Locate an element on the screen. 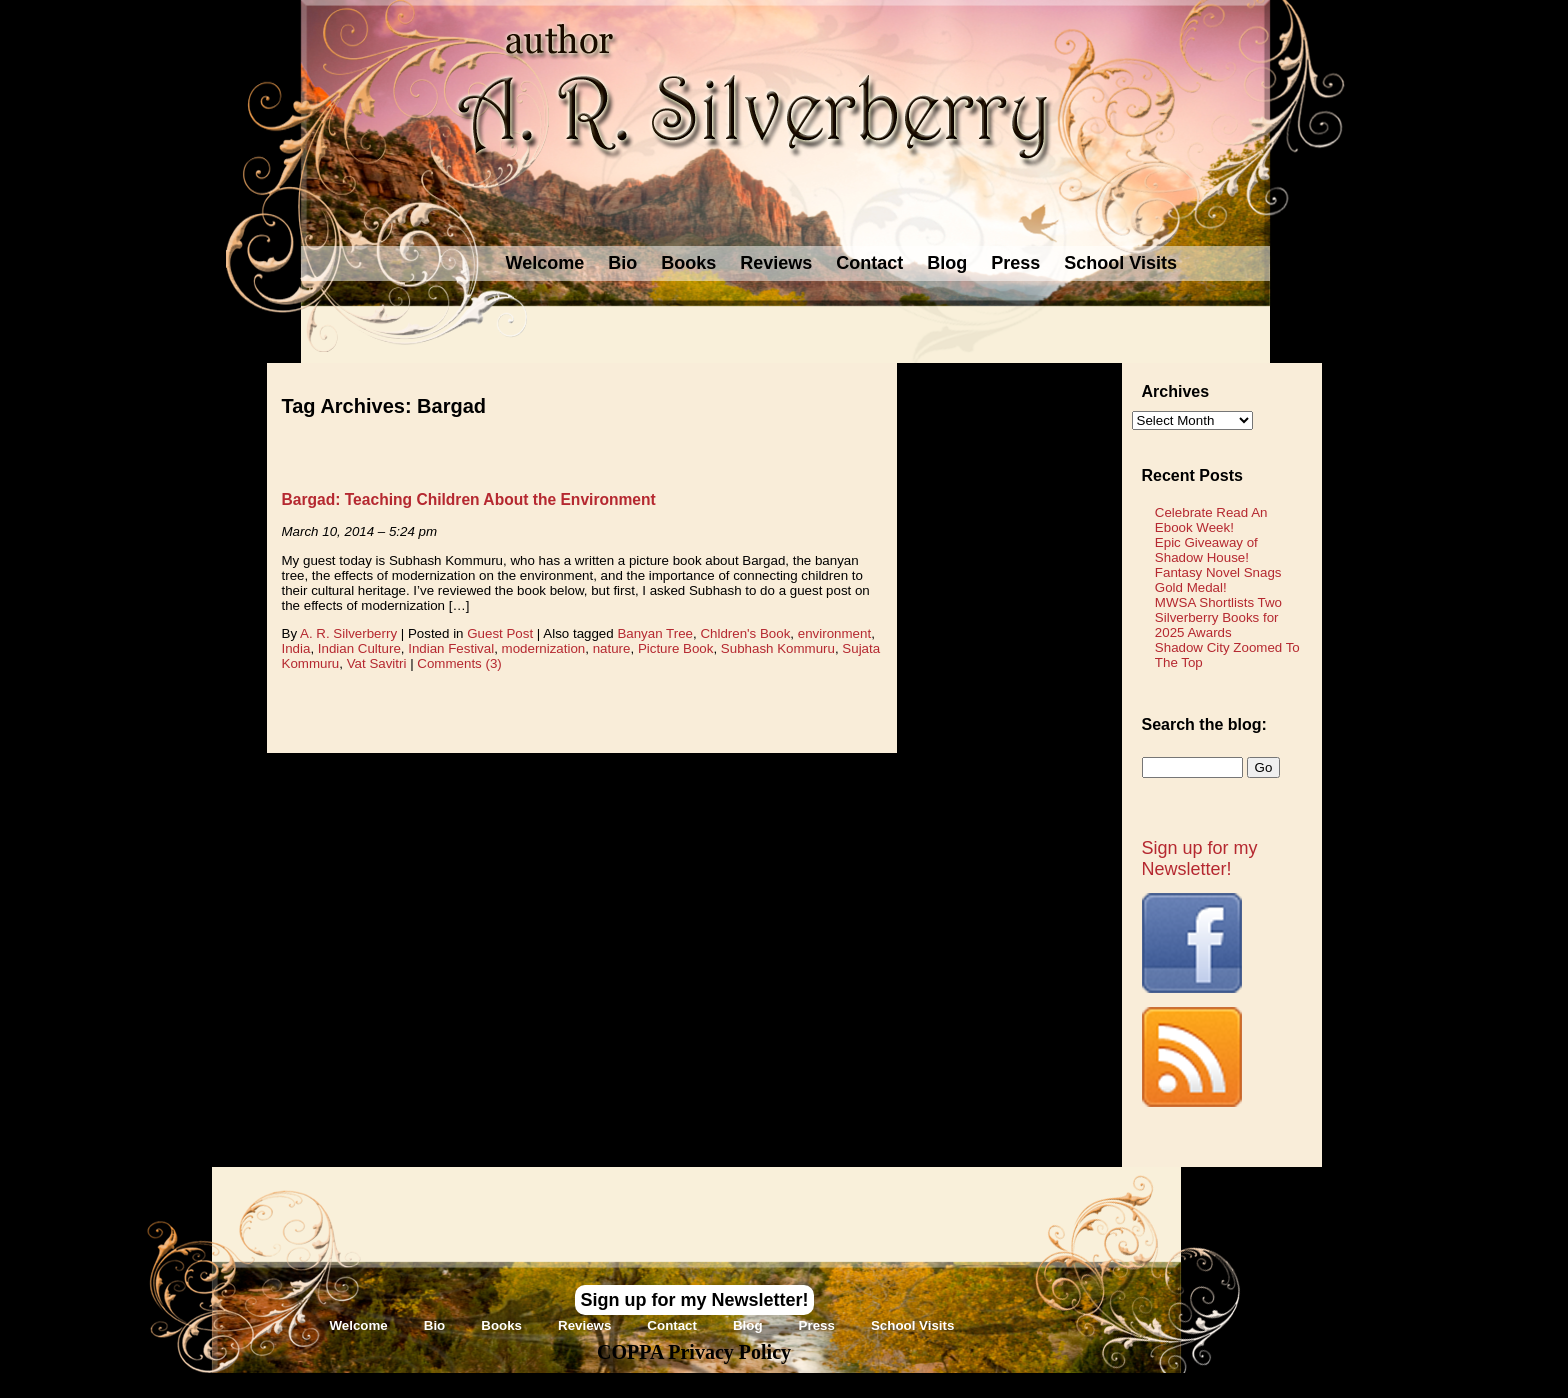  School Visits is located at coordinates (1120, 263).